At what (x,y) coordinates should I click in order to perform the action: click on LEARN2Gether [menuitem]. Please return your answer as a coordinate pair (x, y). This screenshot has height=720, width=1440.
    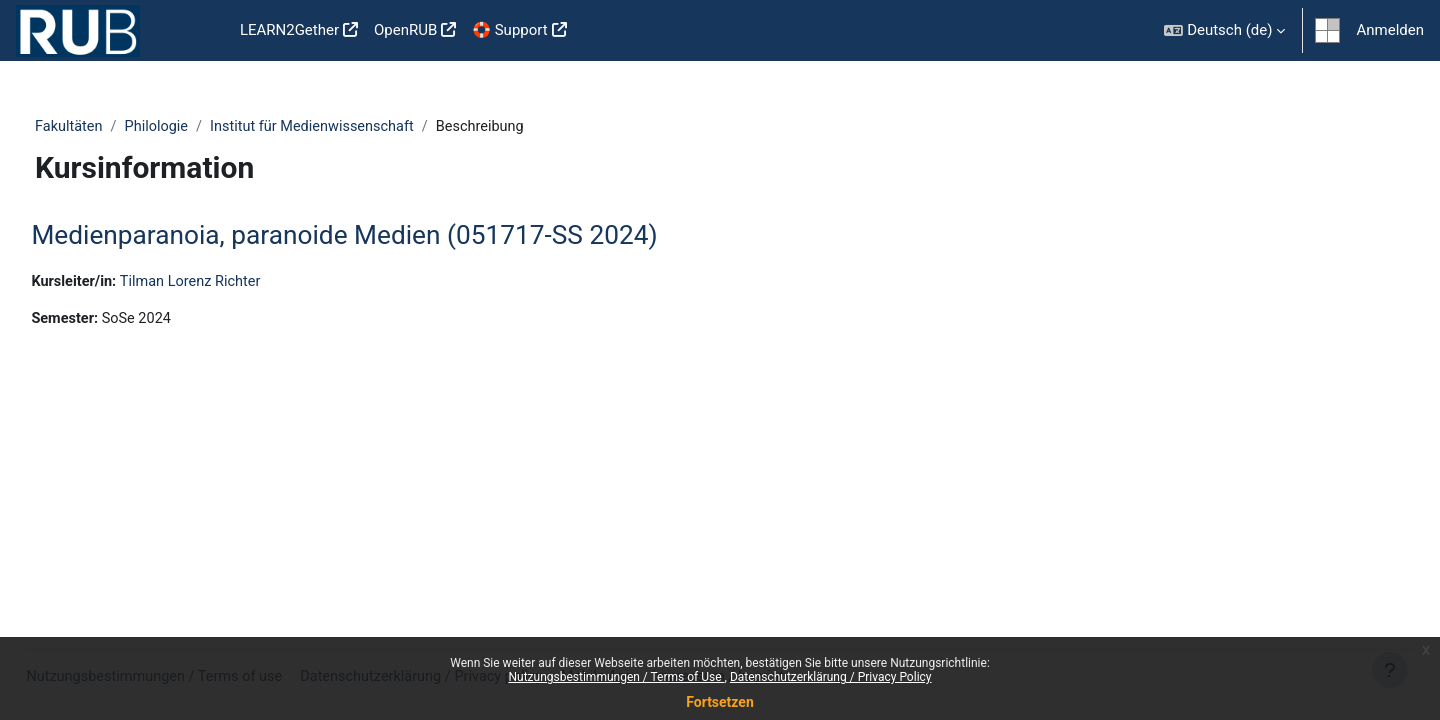
    Looking at the image, I should click on (289, 30).